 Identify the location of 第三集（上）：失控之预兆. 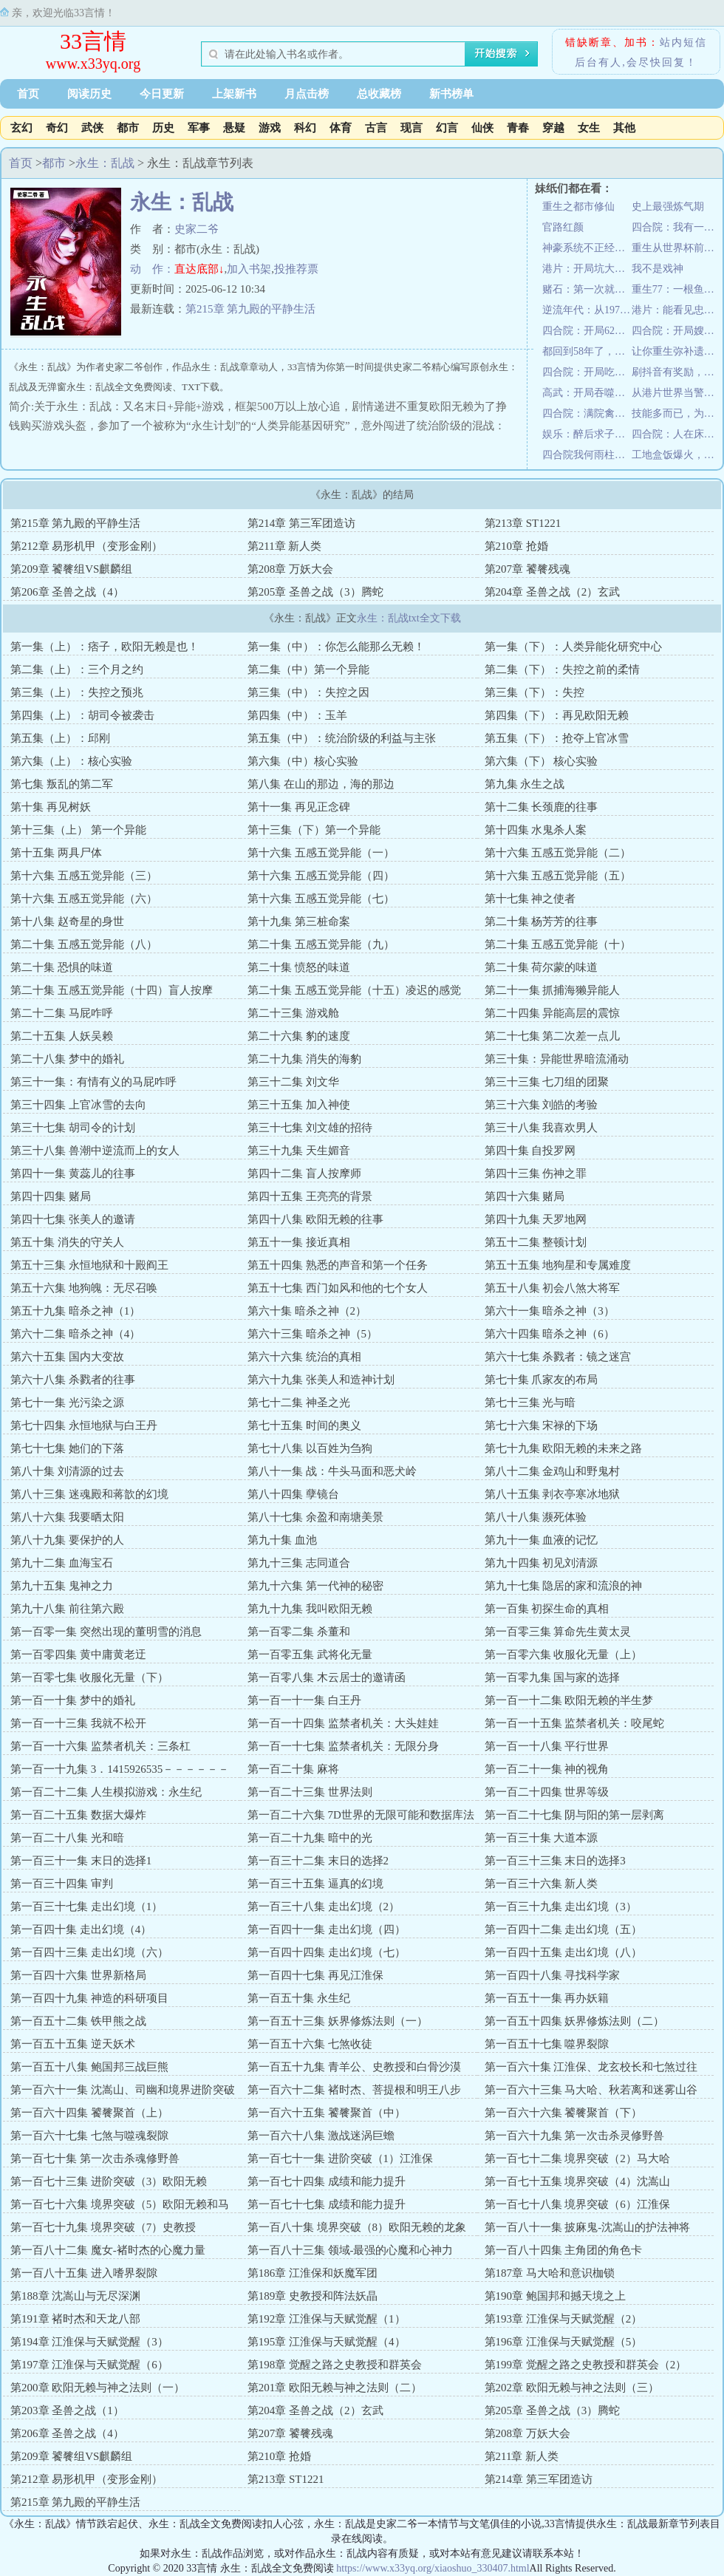
(76, 692).